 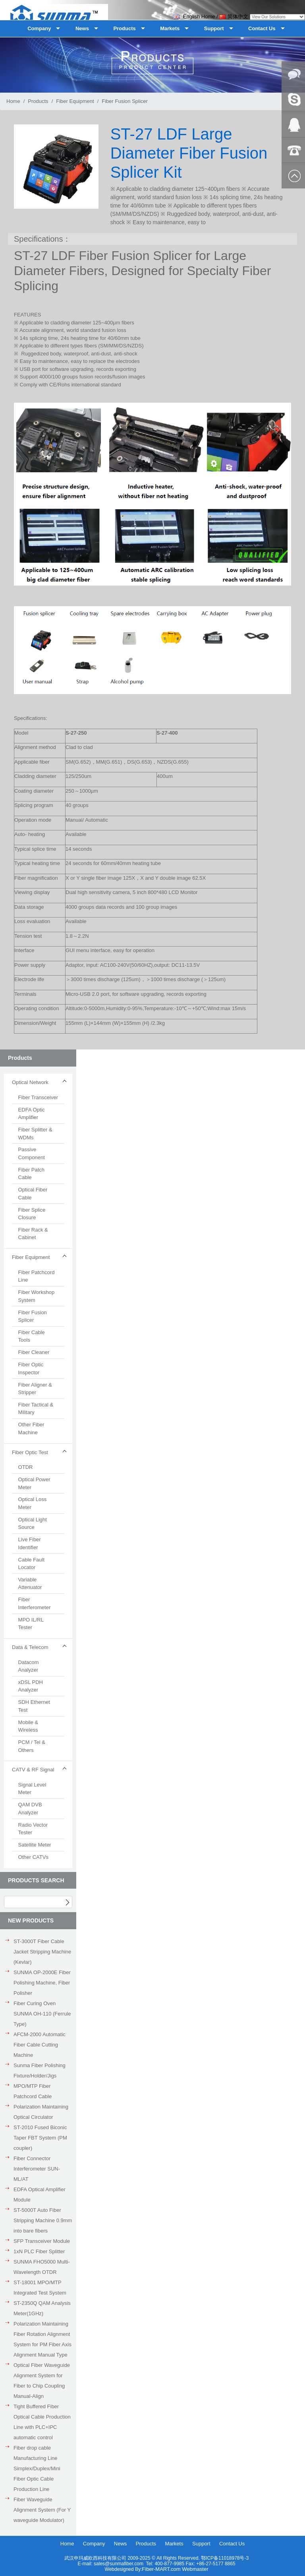 I want to click on 1xN PLC Fiber Splitter, so click(x=39, y=2251).